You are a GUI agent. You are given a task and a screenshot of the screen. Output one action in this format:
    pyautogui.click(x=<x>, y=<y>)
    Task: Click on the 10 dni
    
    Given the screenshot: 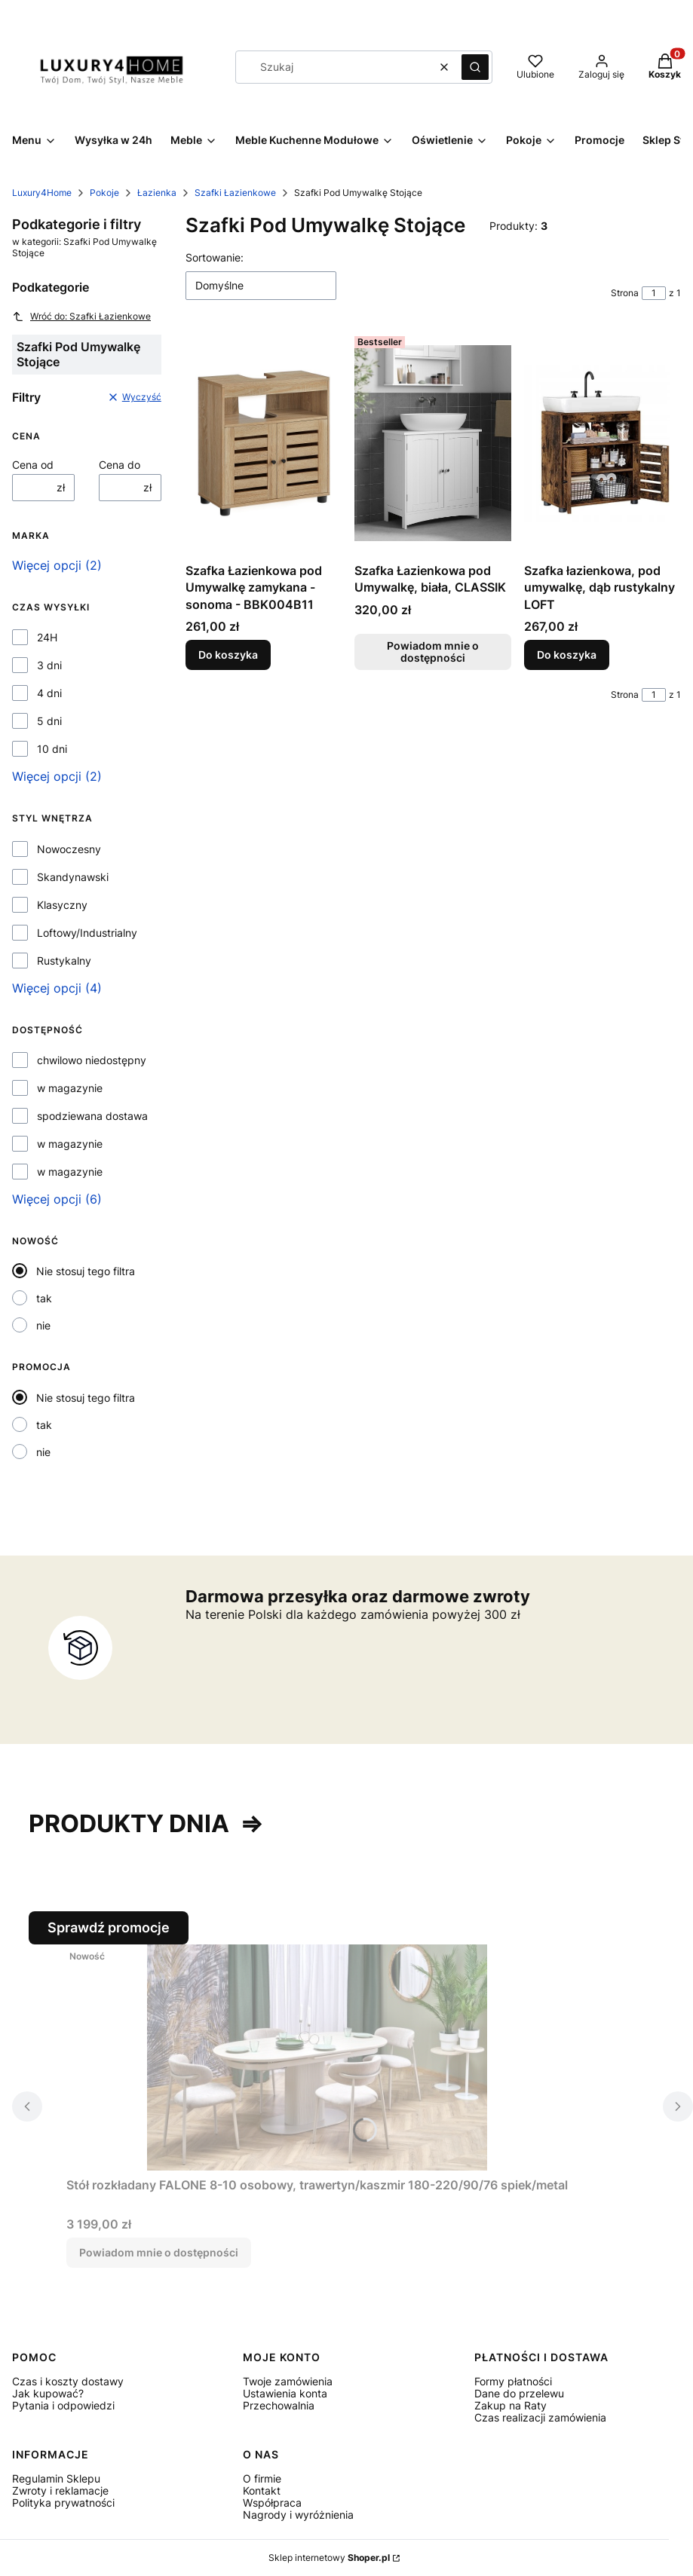 What is the action you would take?
    pyautogui.click(x=52, y=749)
    